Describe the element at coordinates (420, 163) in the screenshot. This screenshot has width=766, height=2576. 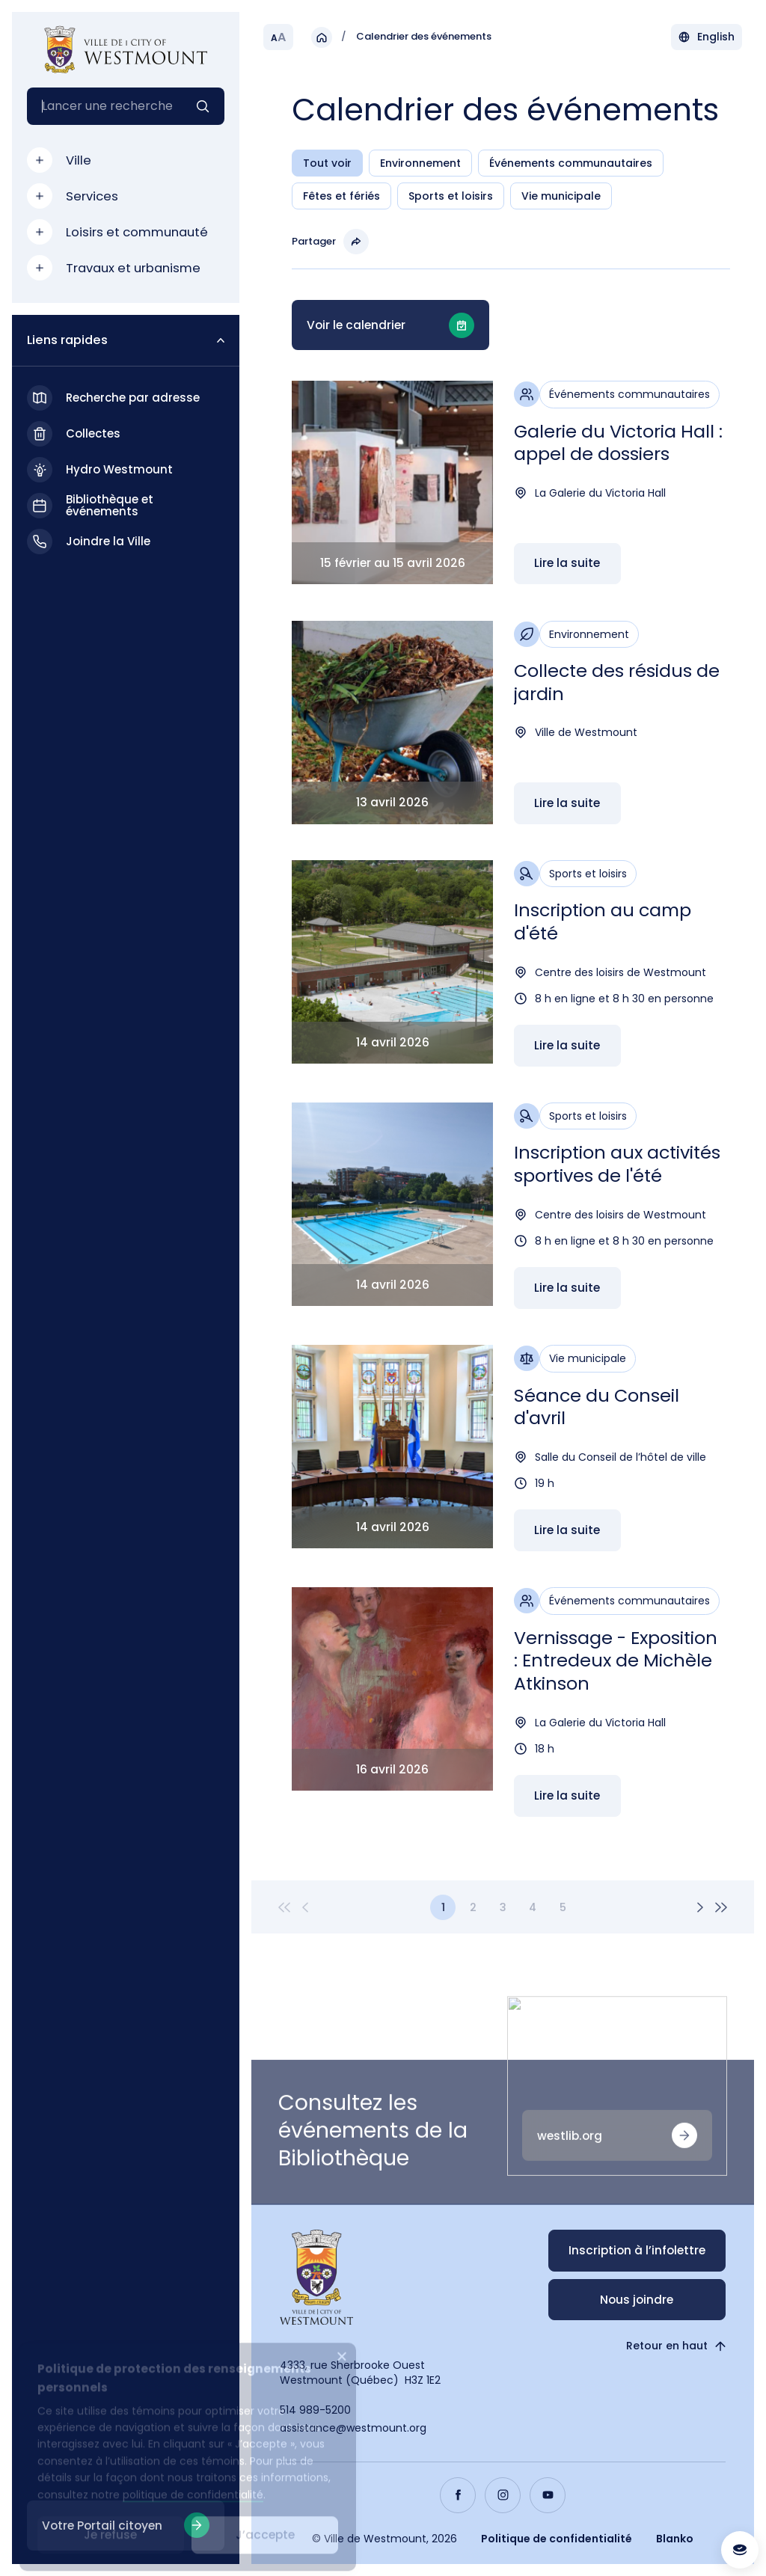
I see `Environnement` at that location.